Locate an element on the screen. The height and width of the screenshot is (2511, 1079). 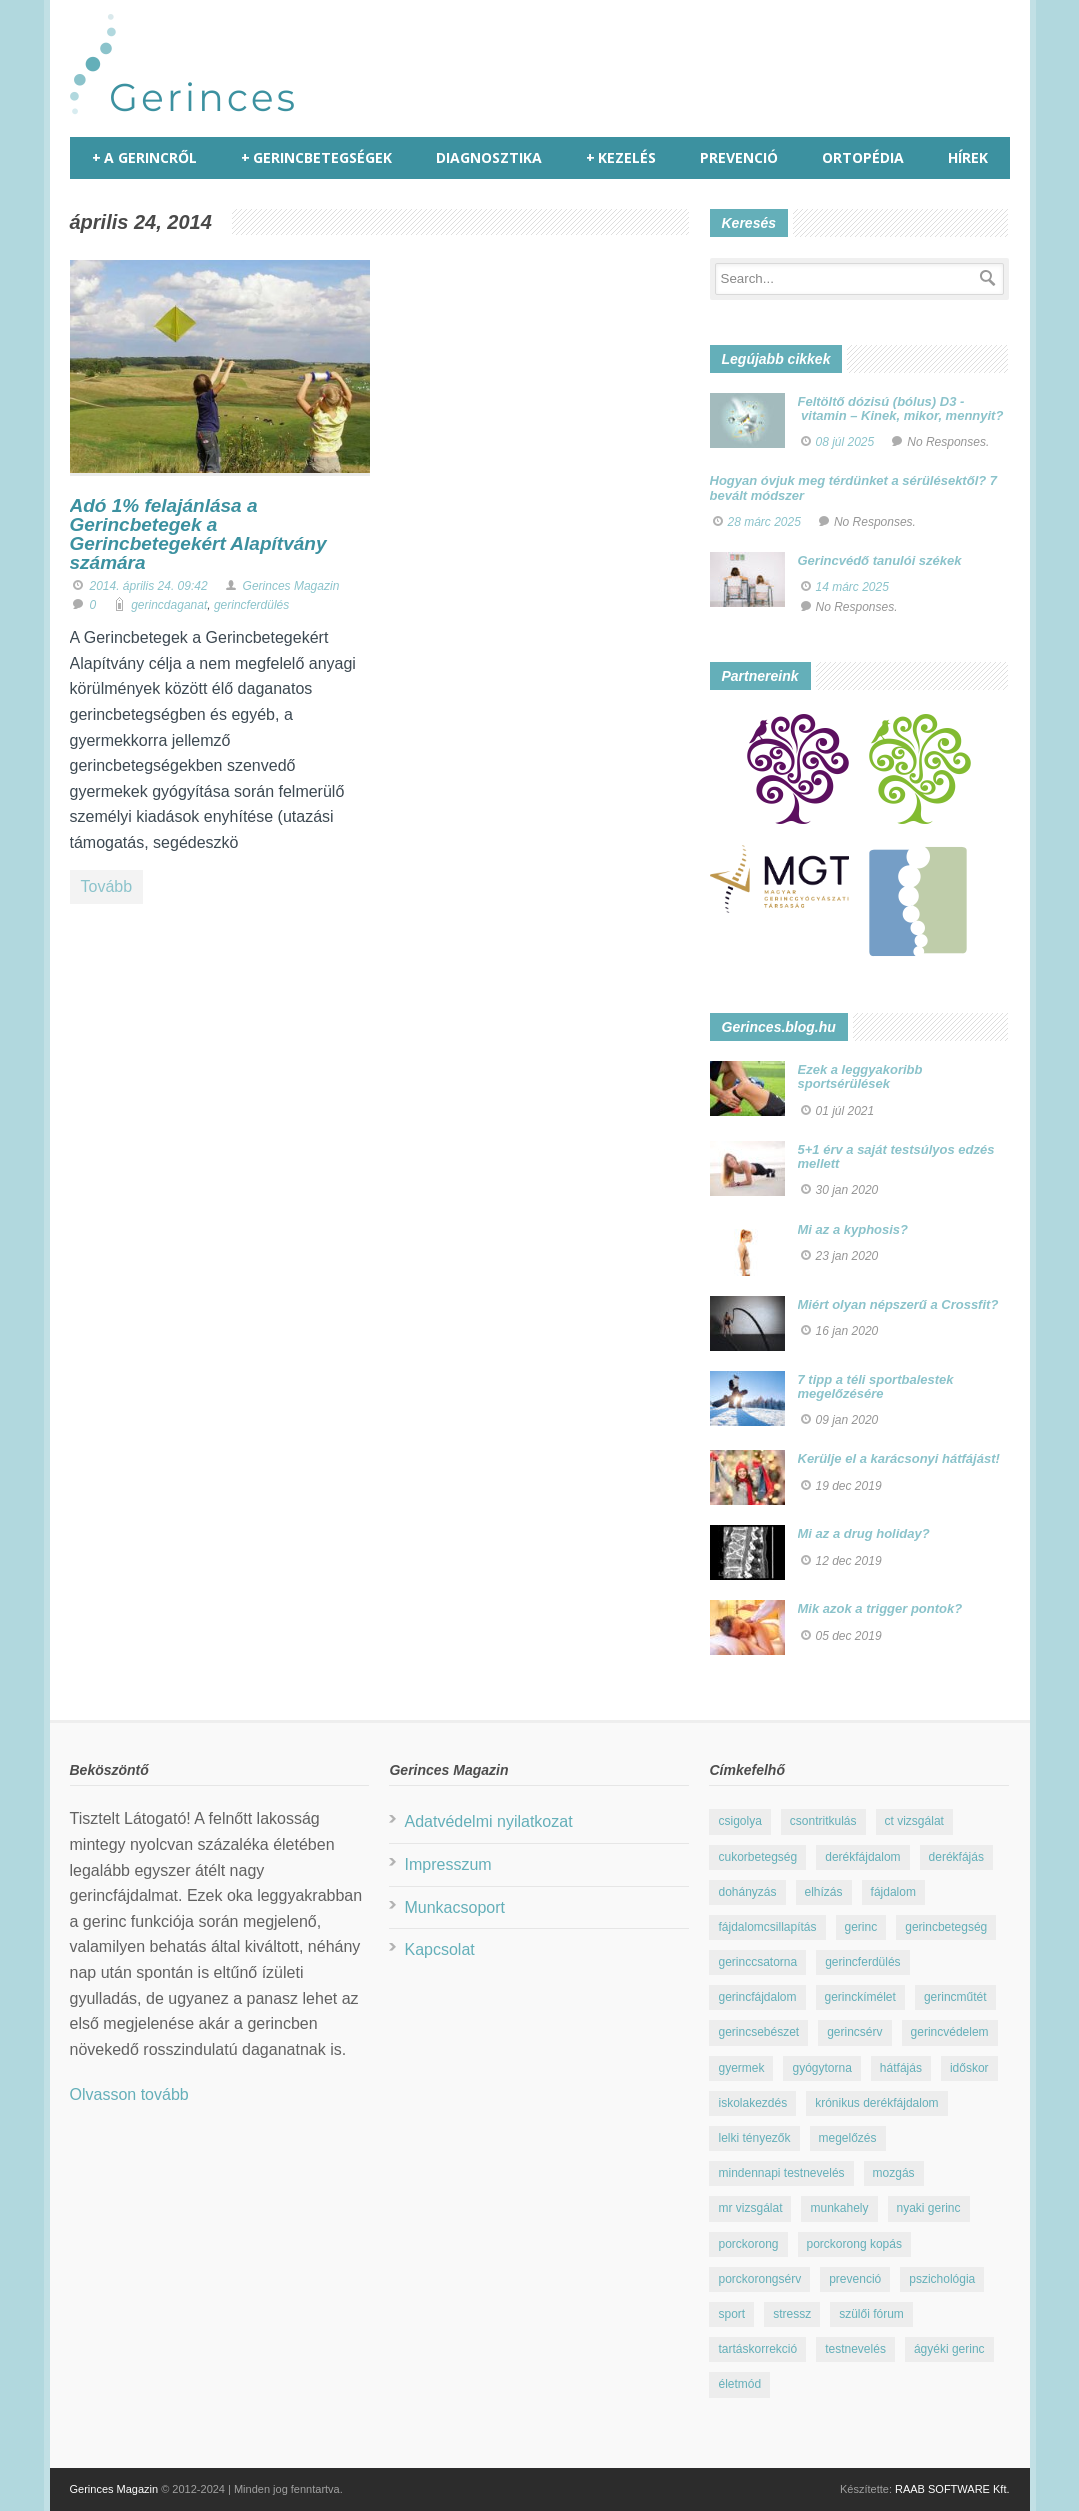
7 tipp a téli sportbalestek megelőzésére is located at coordinates (876, 1386).